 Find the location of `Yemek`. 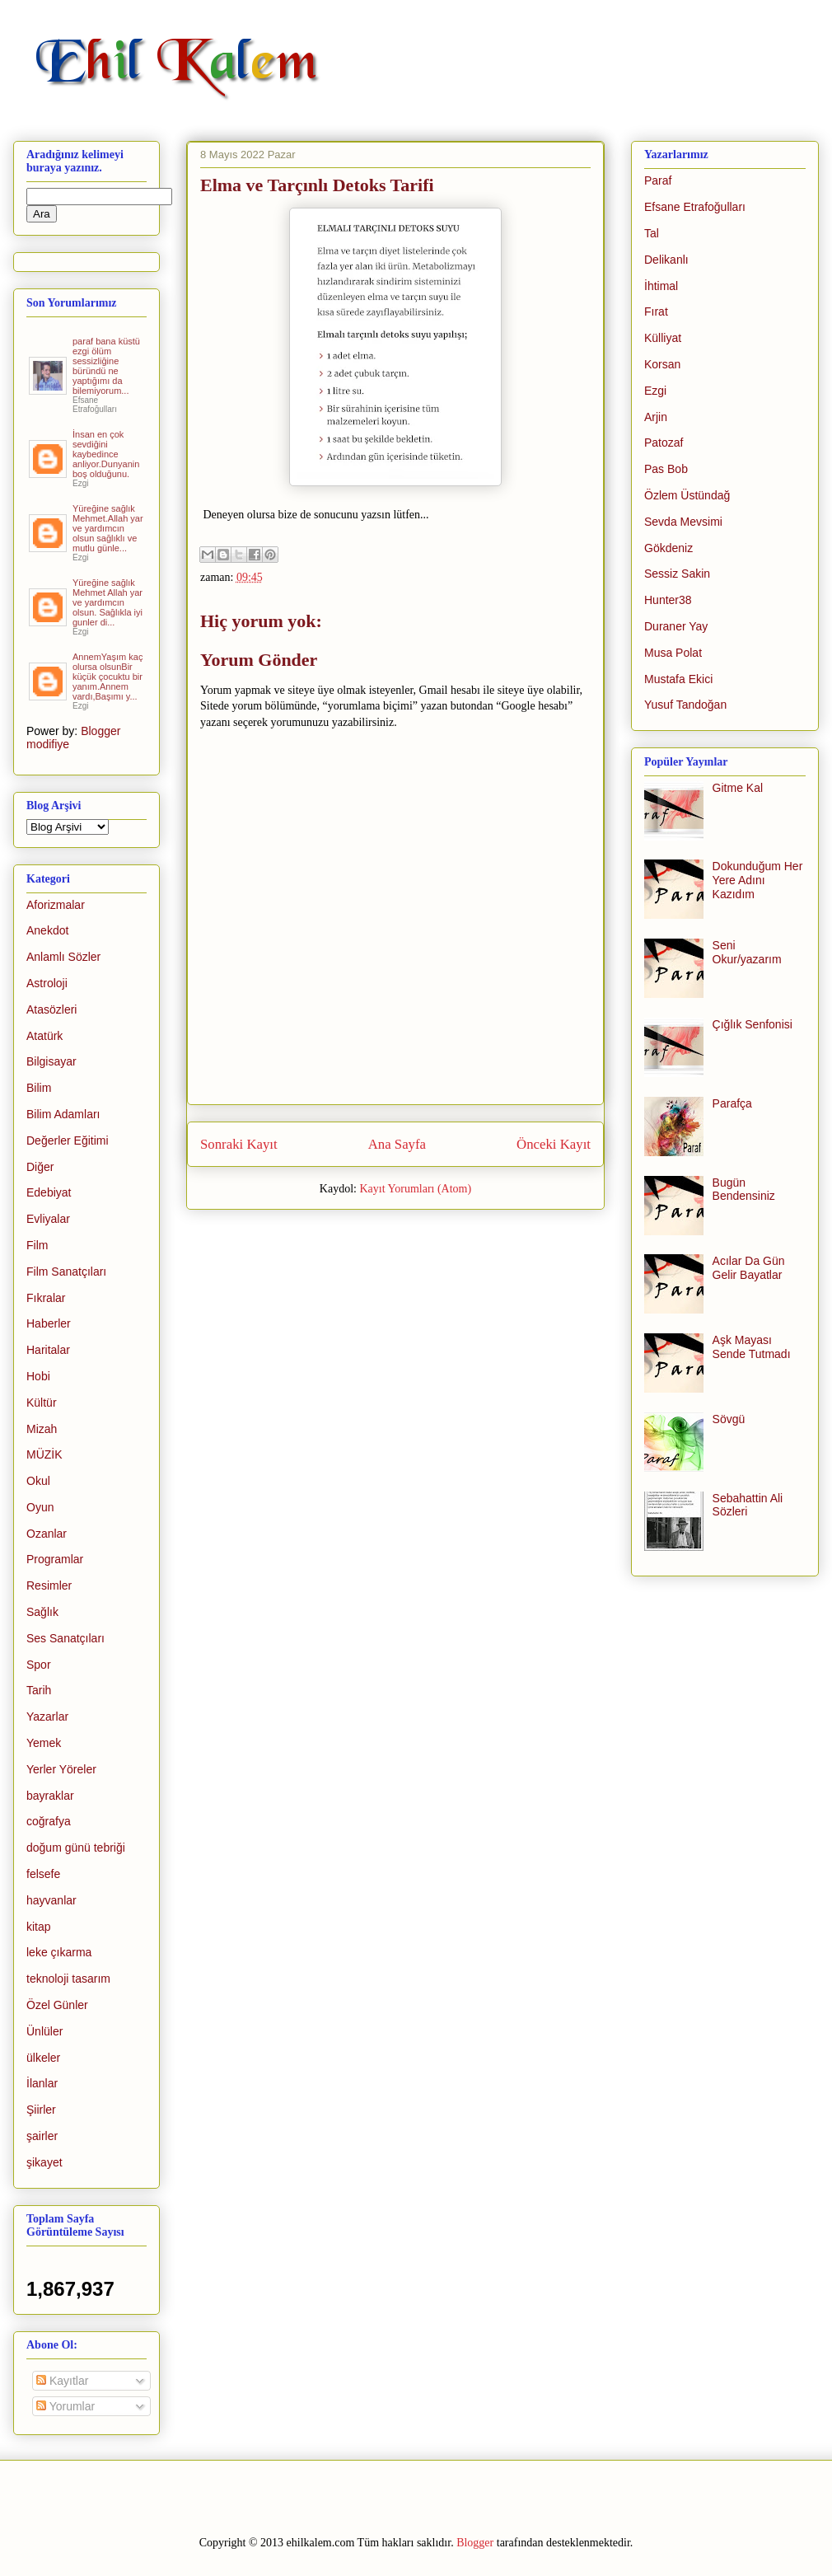

Yemek is located at coordinates (43, 1742).